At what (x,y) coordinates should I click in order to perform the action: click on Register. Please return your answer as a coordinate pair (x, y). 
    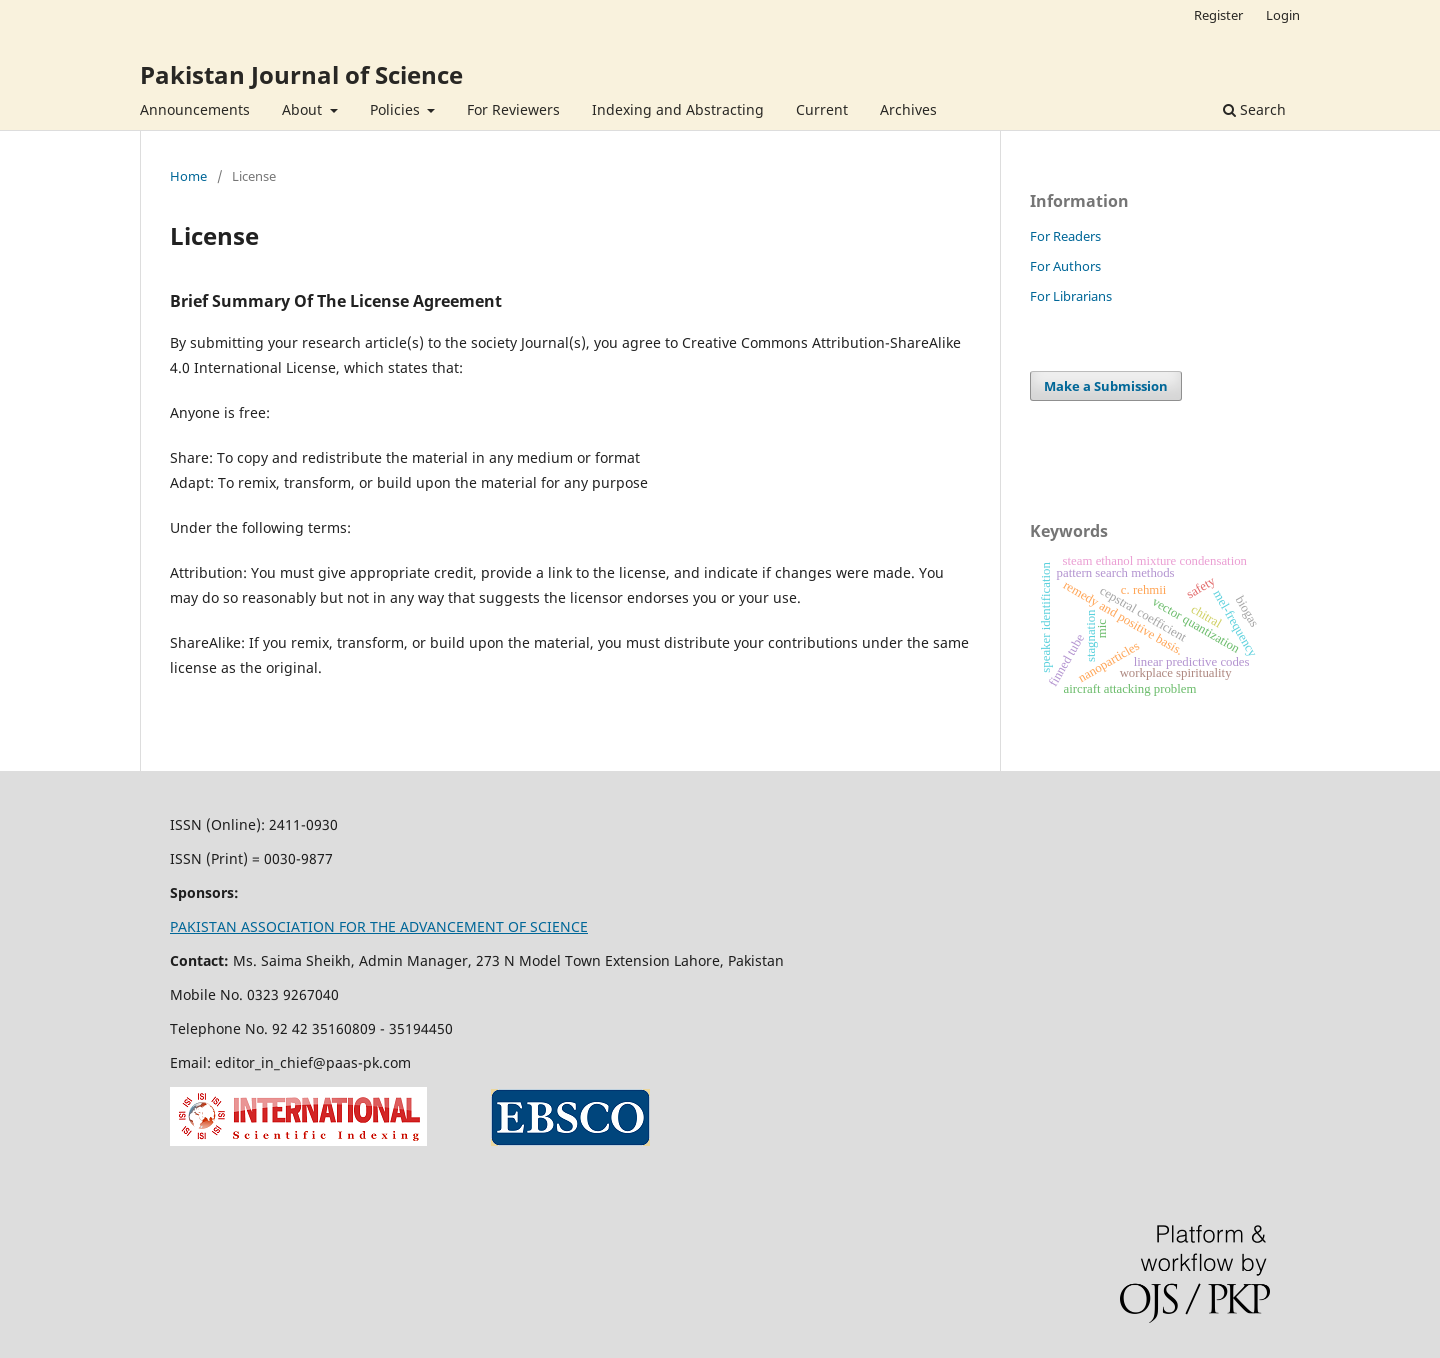
    Looking at the image, I should click on (1218, 15).